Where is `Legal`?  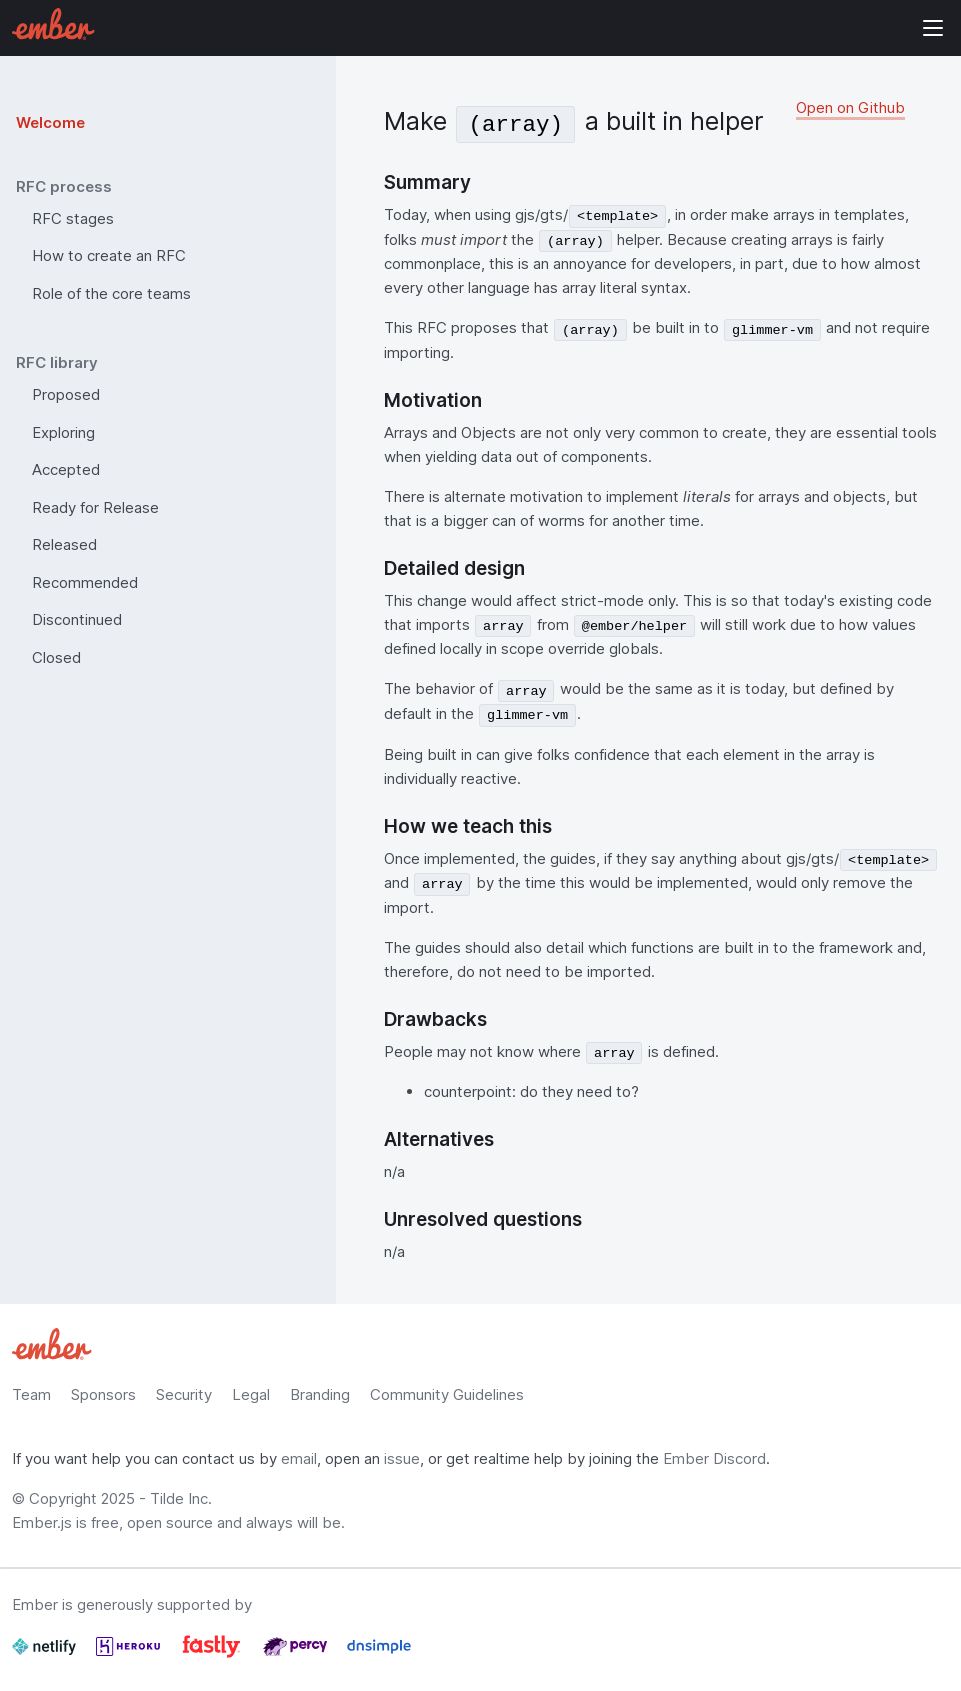 Legal is located at coordinates (251, 1394).